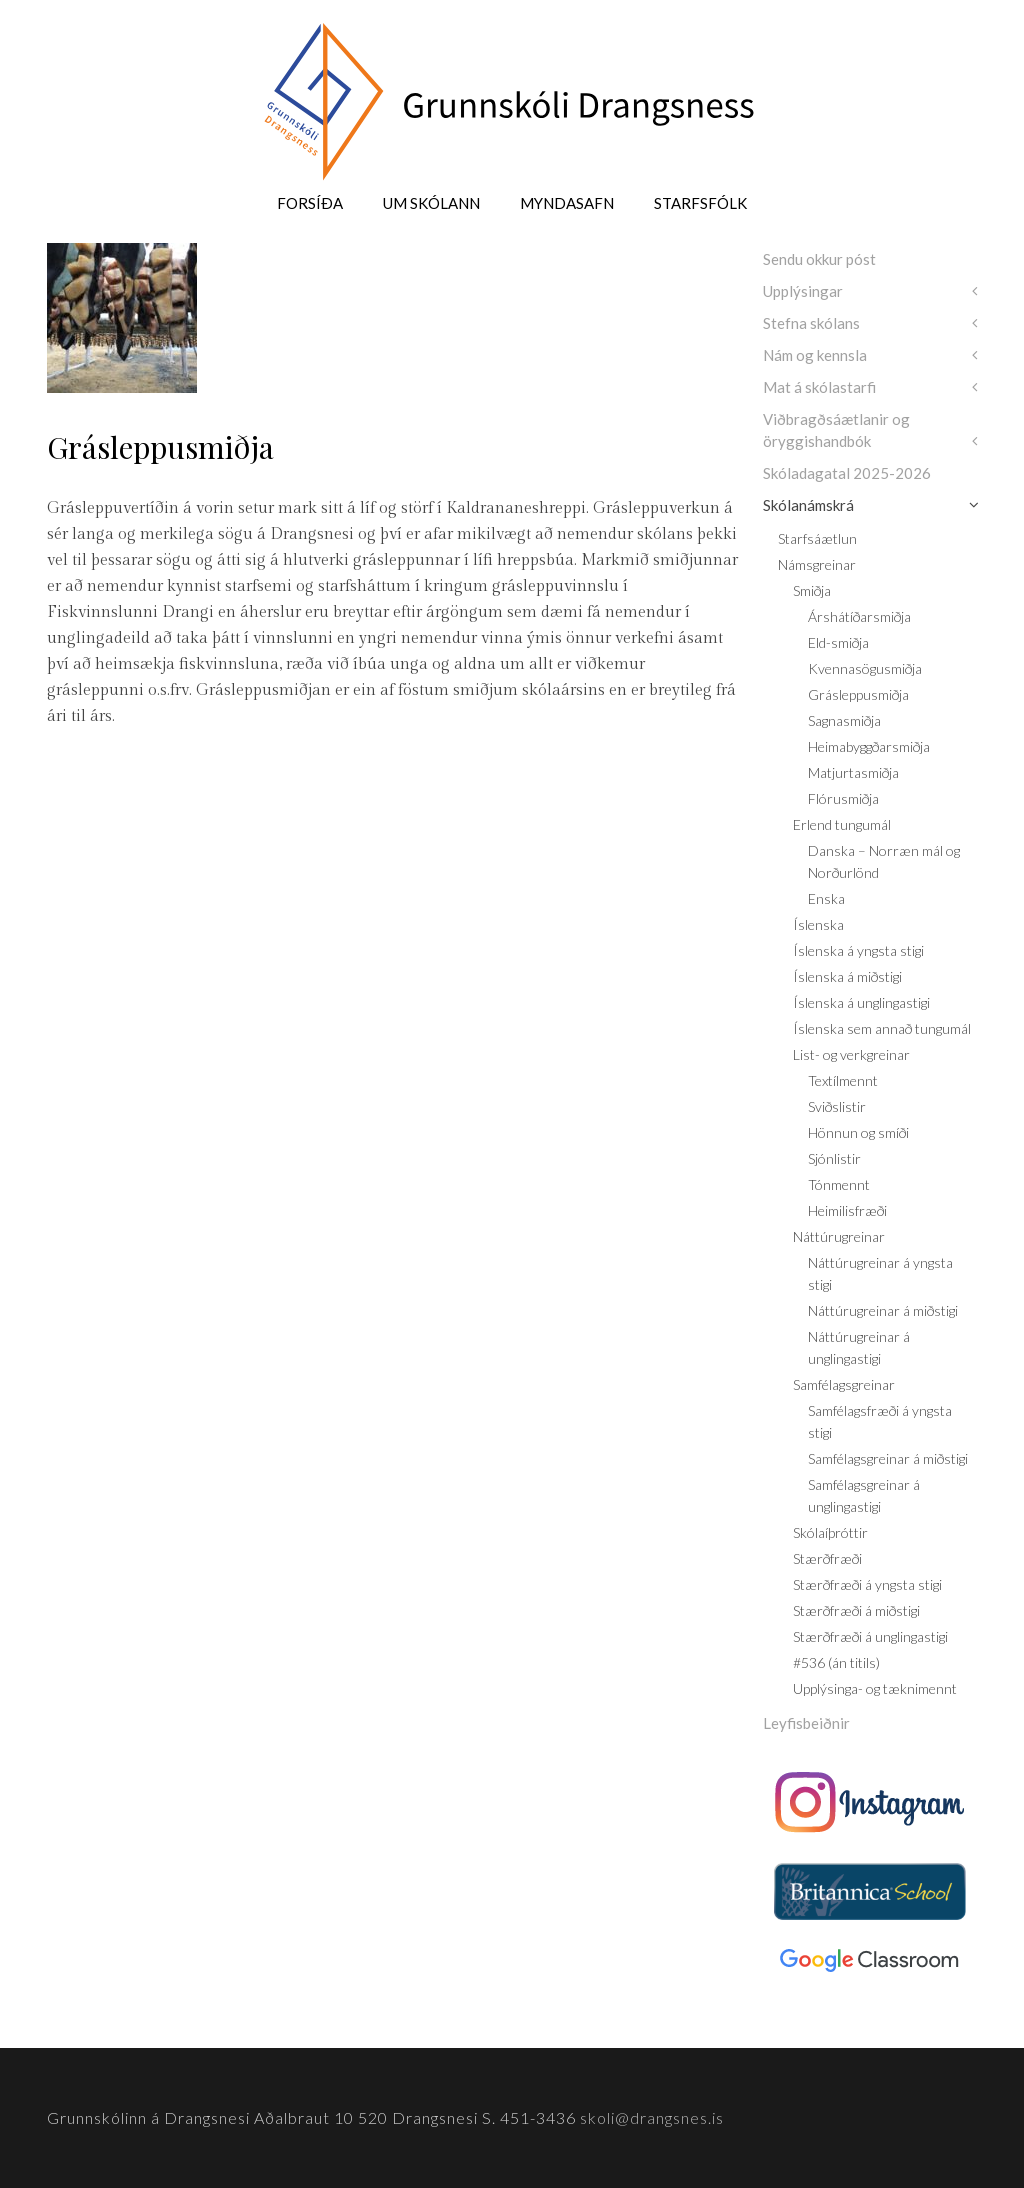 The height and width of the screenshot is (2188, 1024). Describe the element at coordinates (812, 590) in the screenshot. I see `Smiðja` at that location.